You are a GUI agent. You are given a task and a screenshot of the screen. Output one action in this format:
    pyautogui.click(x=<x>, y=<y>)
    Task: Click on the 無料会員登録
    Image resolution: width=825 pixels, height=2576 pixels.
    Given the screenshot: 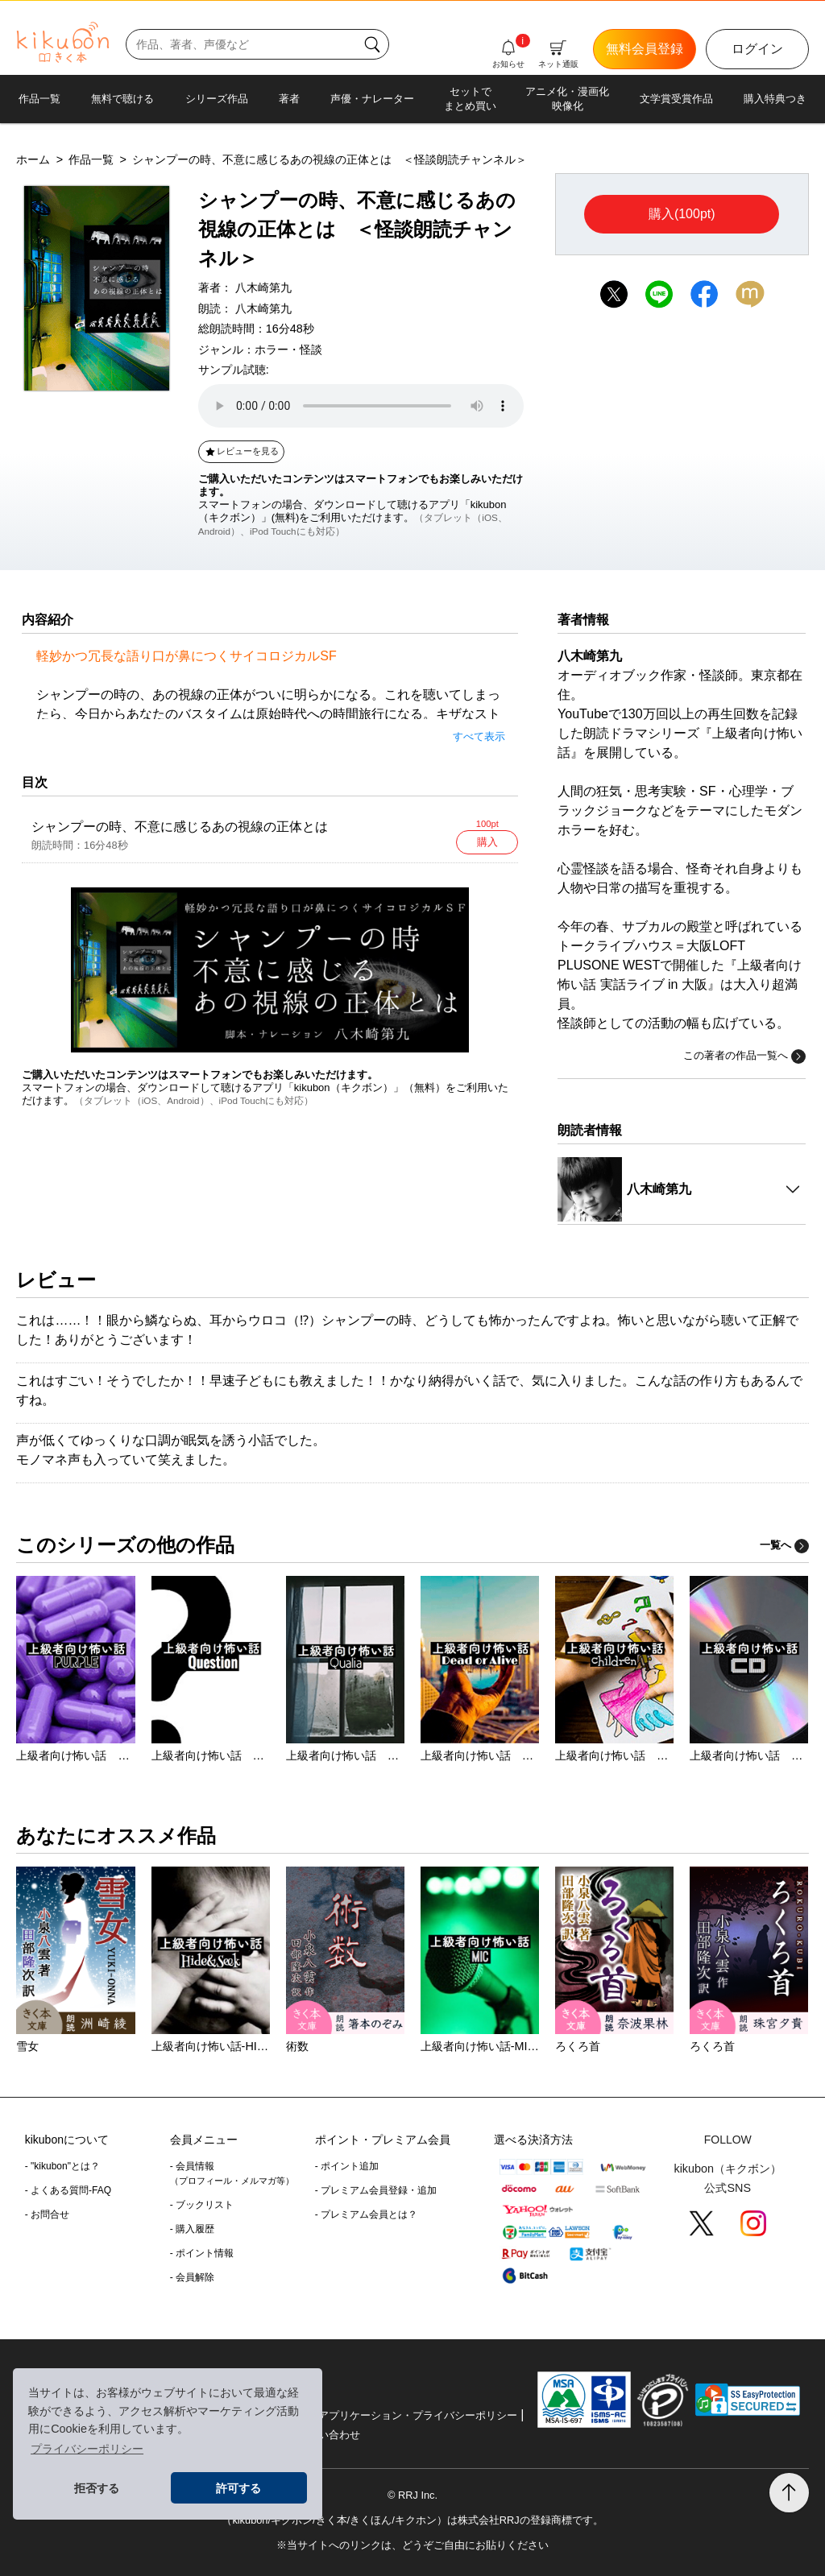 What is the action you would take?
    pyautogui.click(x=644, y=49)
    